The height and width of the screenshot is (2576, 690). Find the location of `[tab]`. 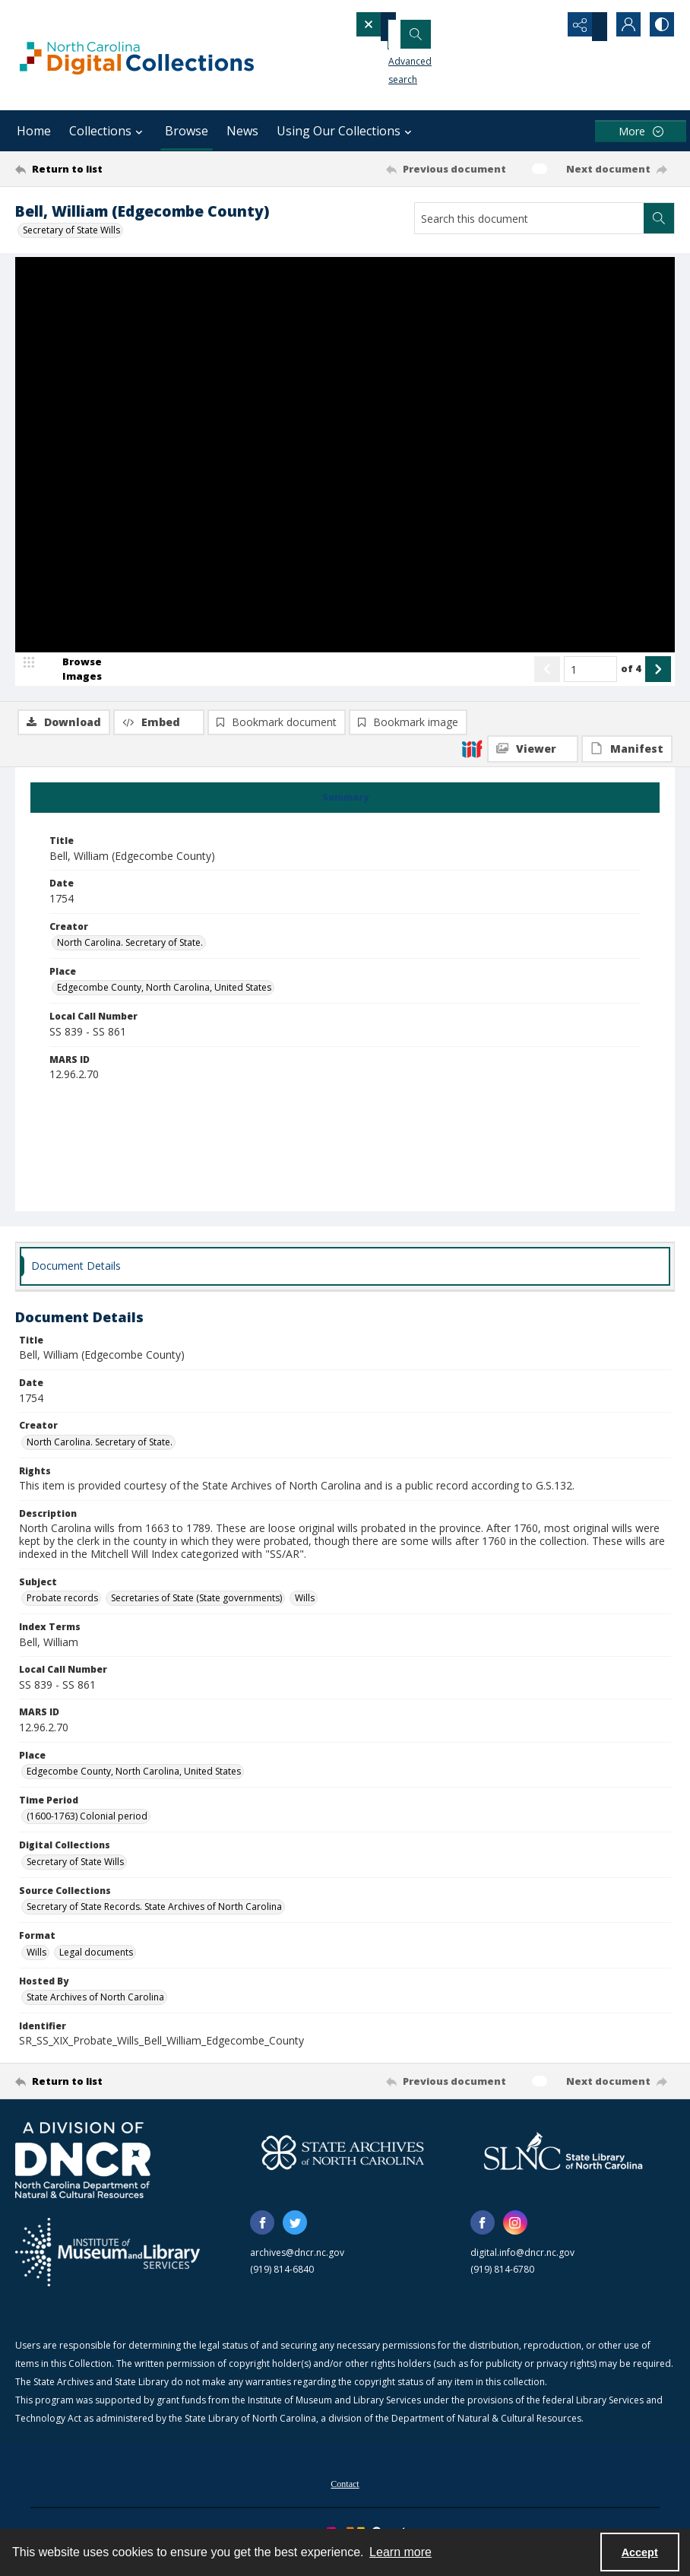

[tab] is located at coordinates (345, 809).